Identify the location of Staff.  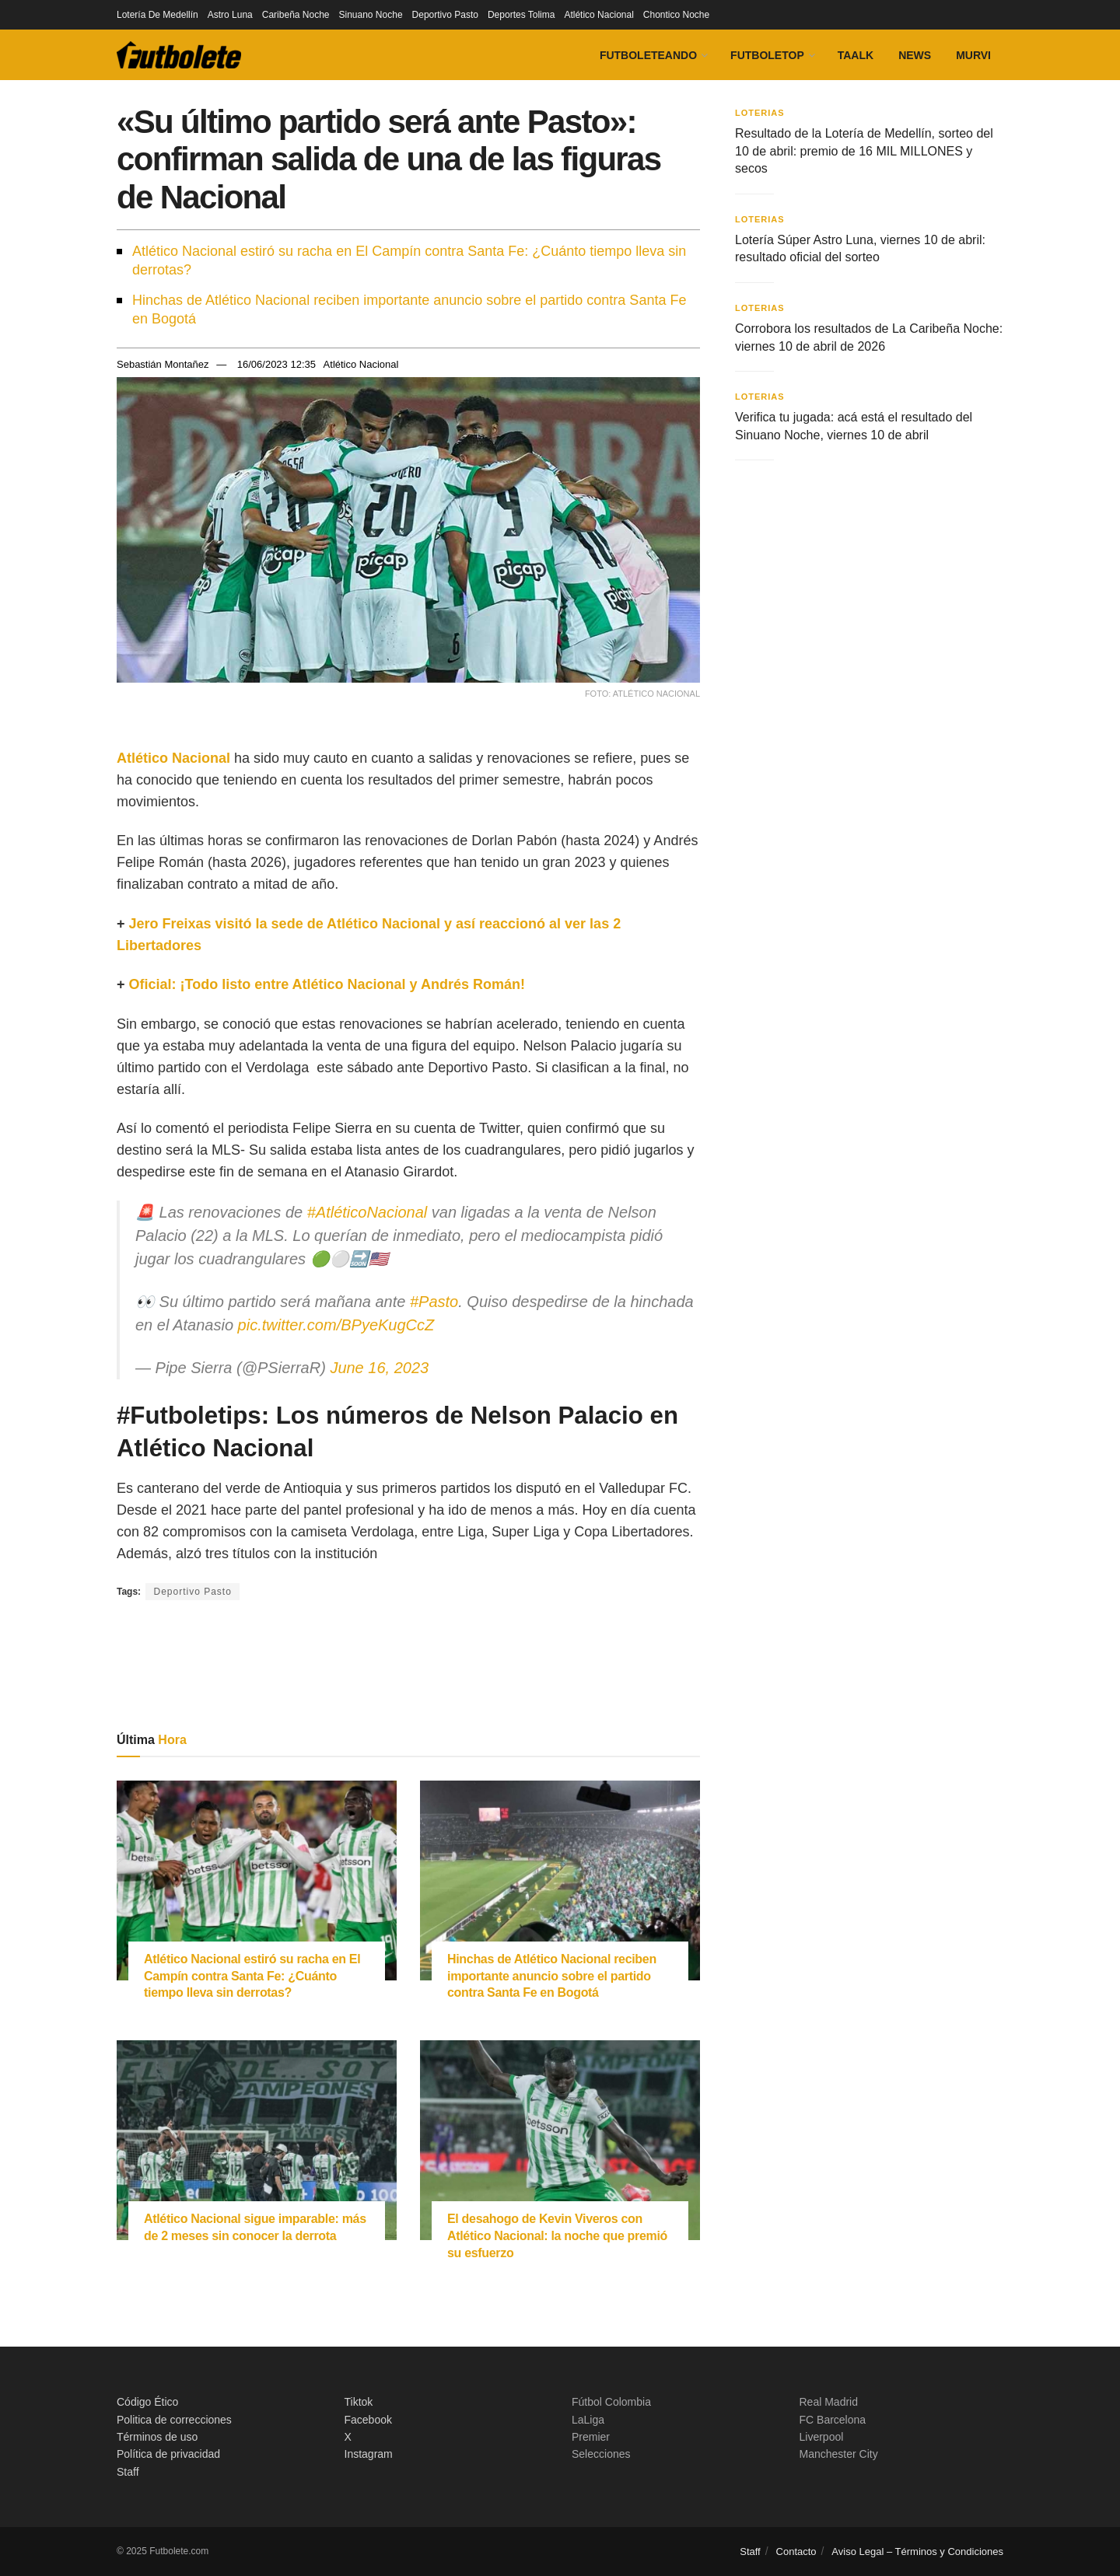
(128, 2472).